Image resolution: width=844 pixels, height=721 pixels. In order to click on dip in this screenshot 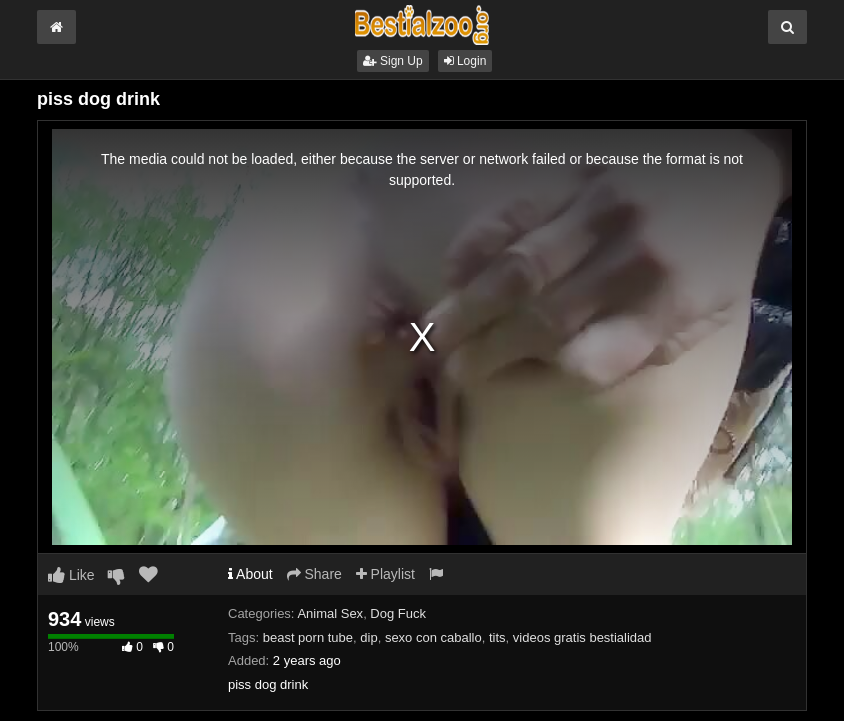, I will do `click(368, 637)`.